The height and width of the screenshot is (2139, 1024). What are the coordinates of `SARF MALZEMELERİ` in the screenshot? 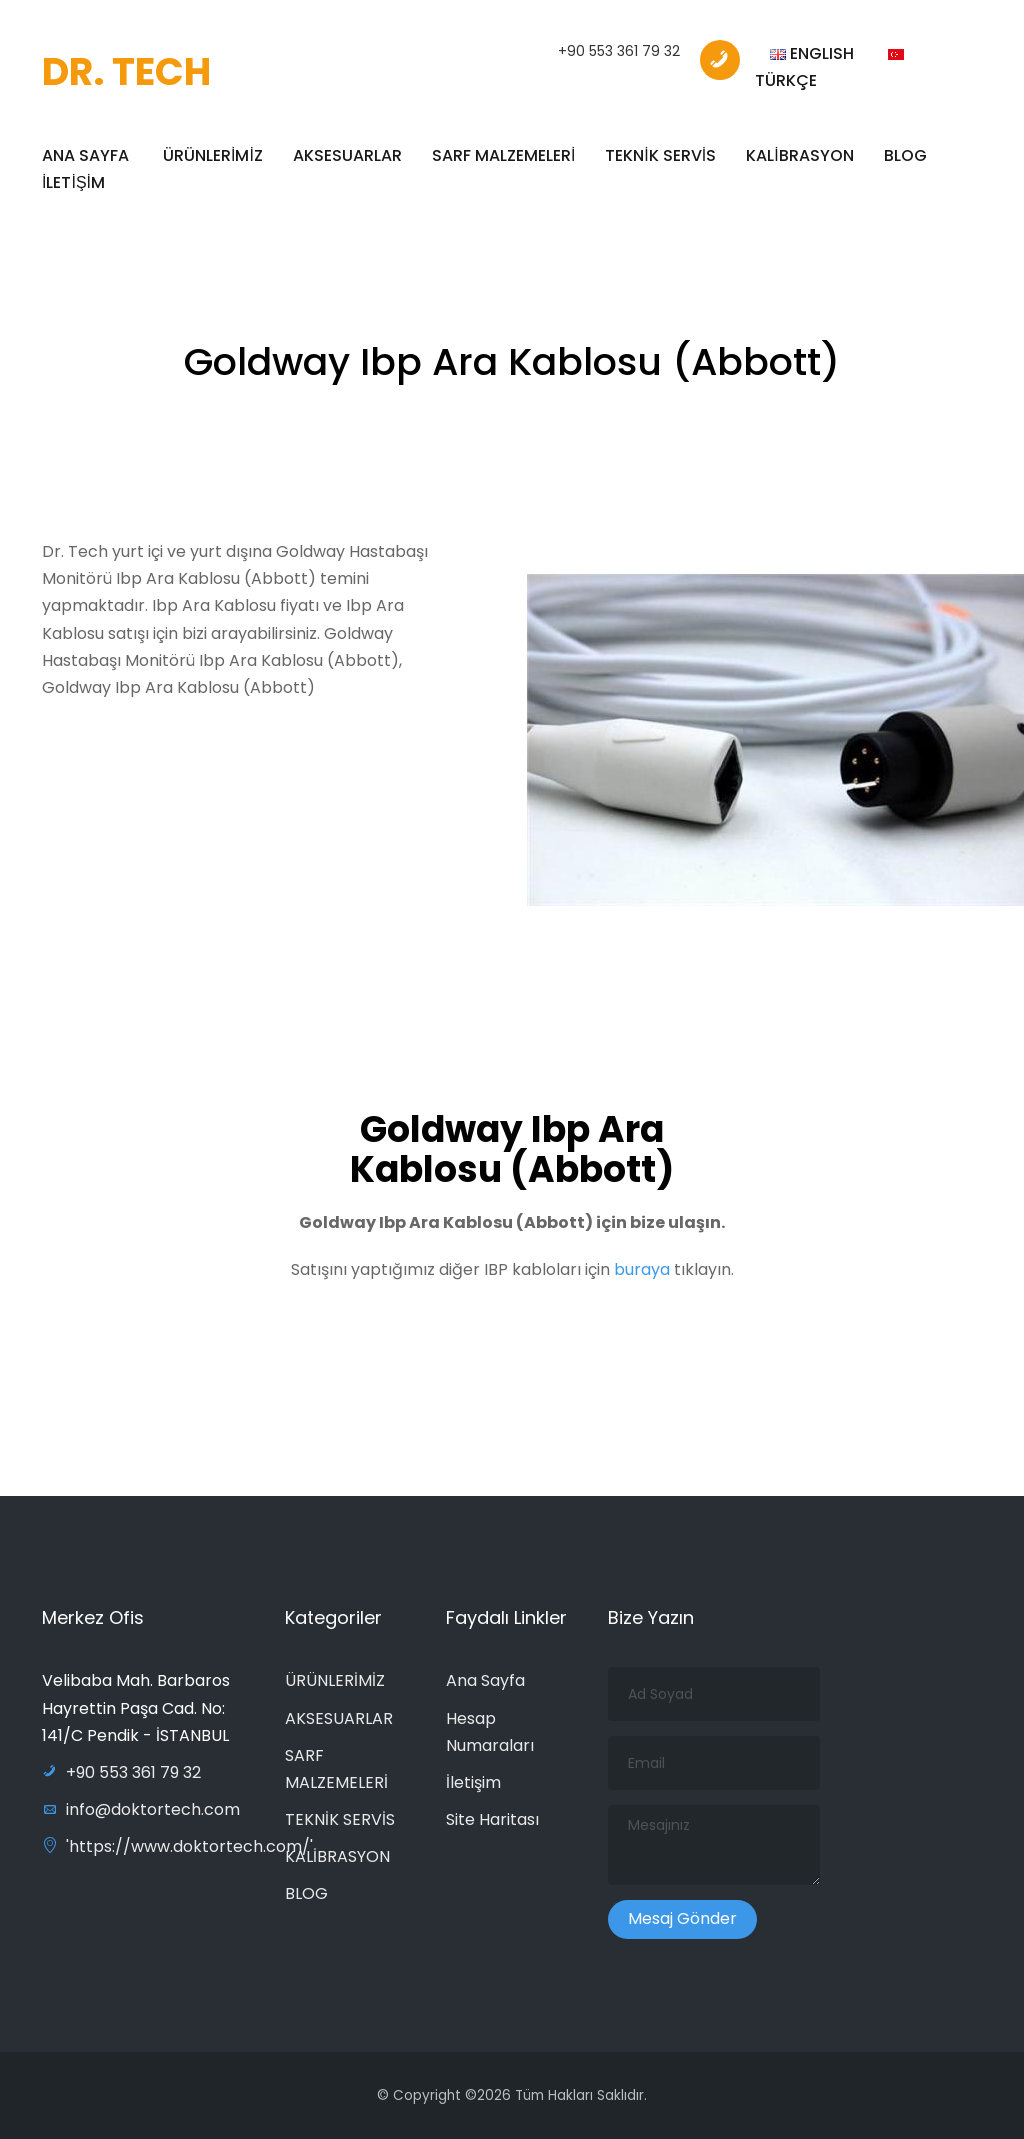 It's located at (503, 155).